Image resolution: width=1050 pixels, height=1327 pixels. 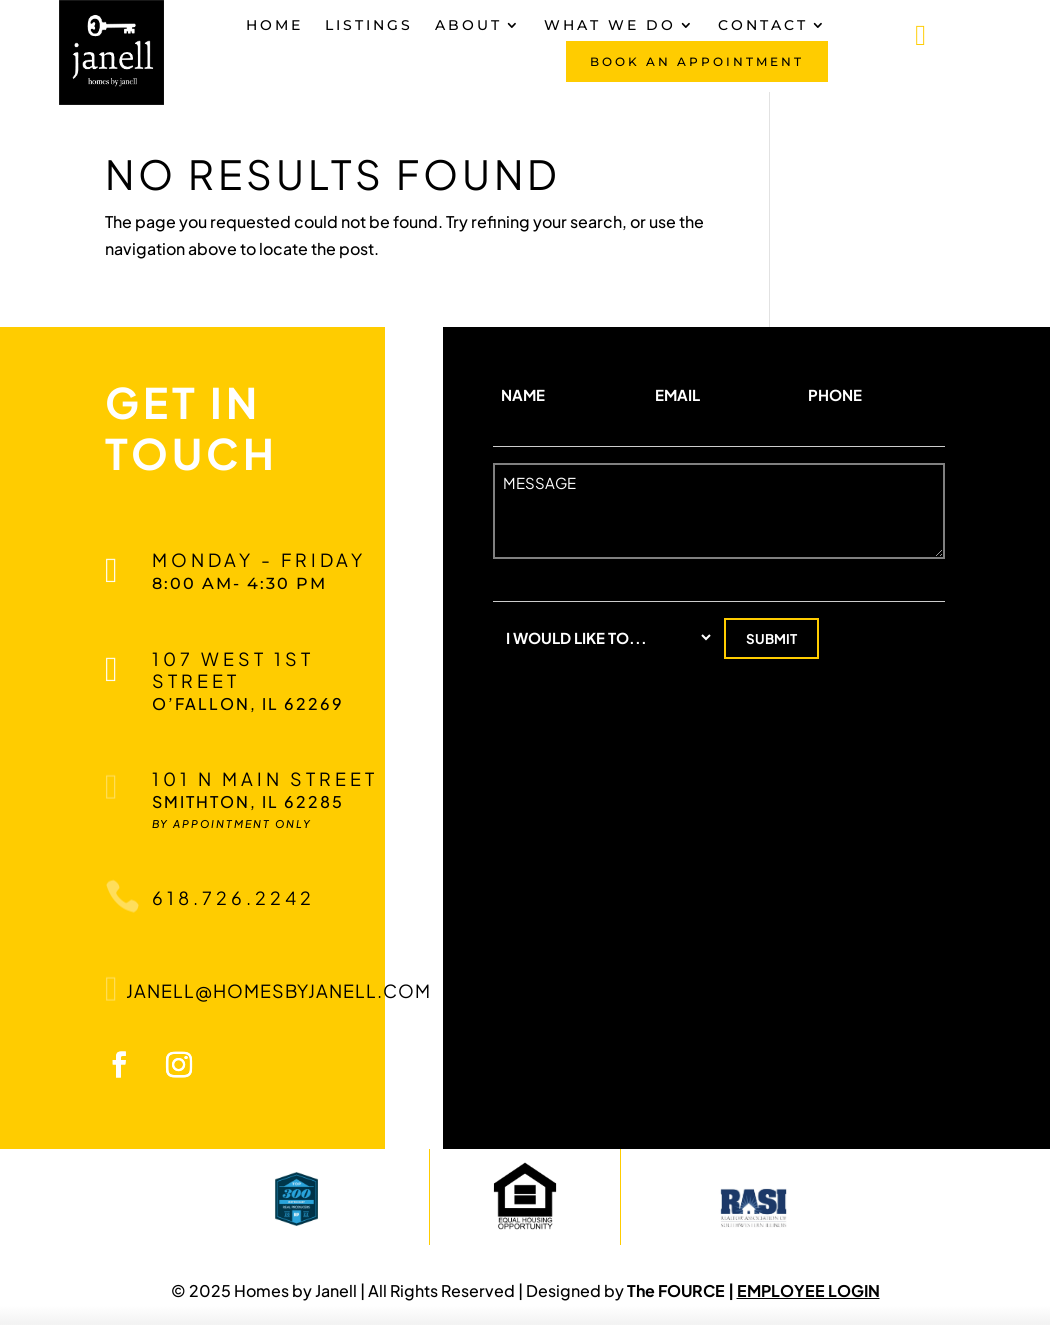 What do you see at coordinates (610, 26) in the screenshot?
I see `What We Do` at bounding box center [610, 26].